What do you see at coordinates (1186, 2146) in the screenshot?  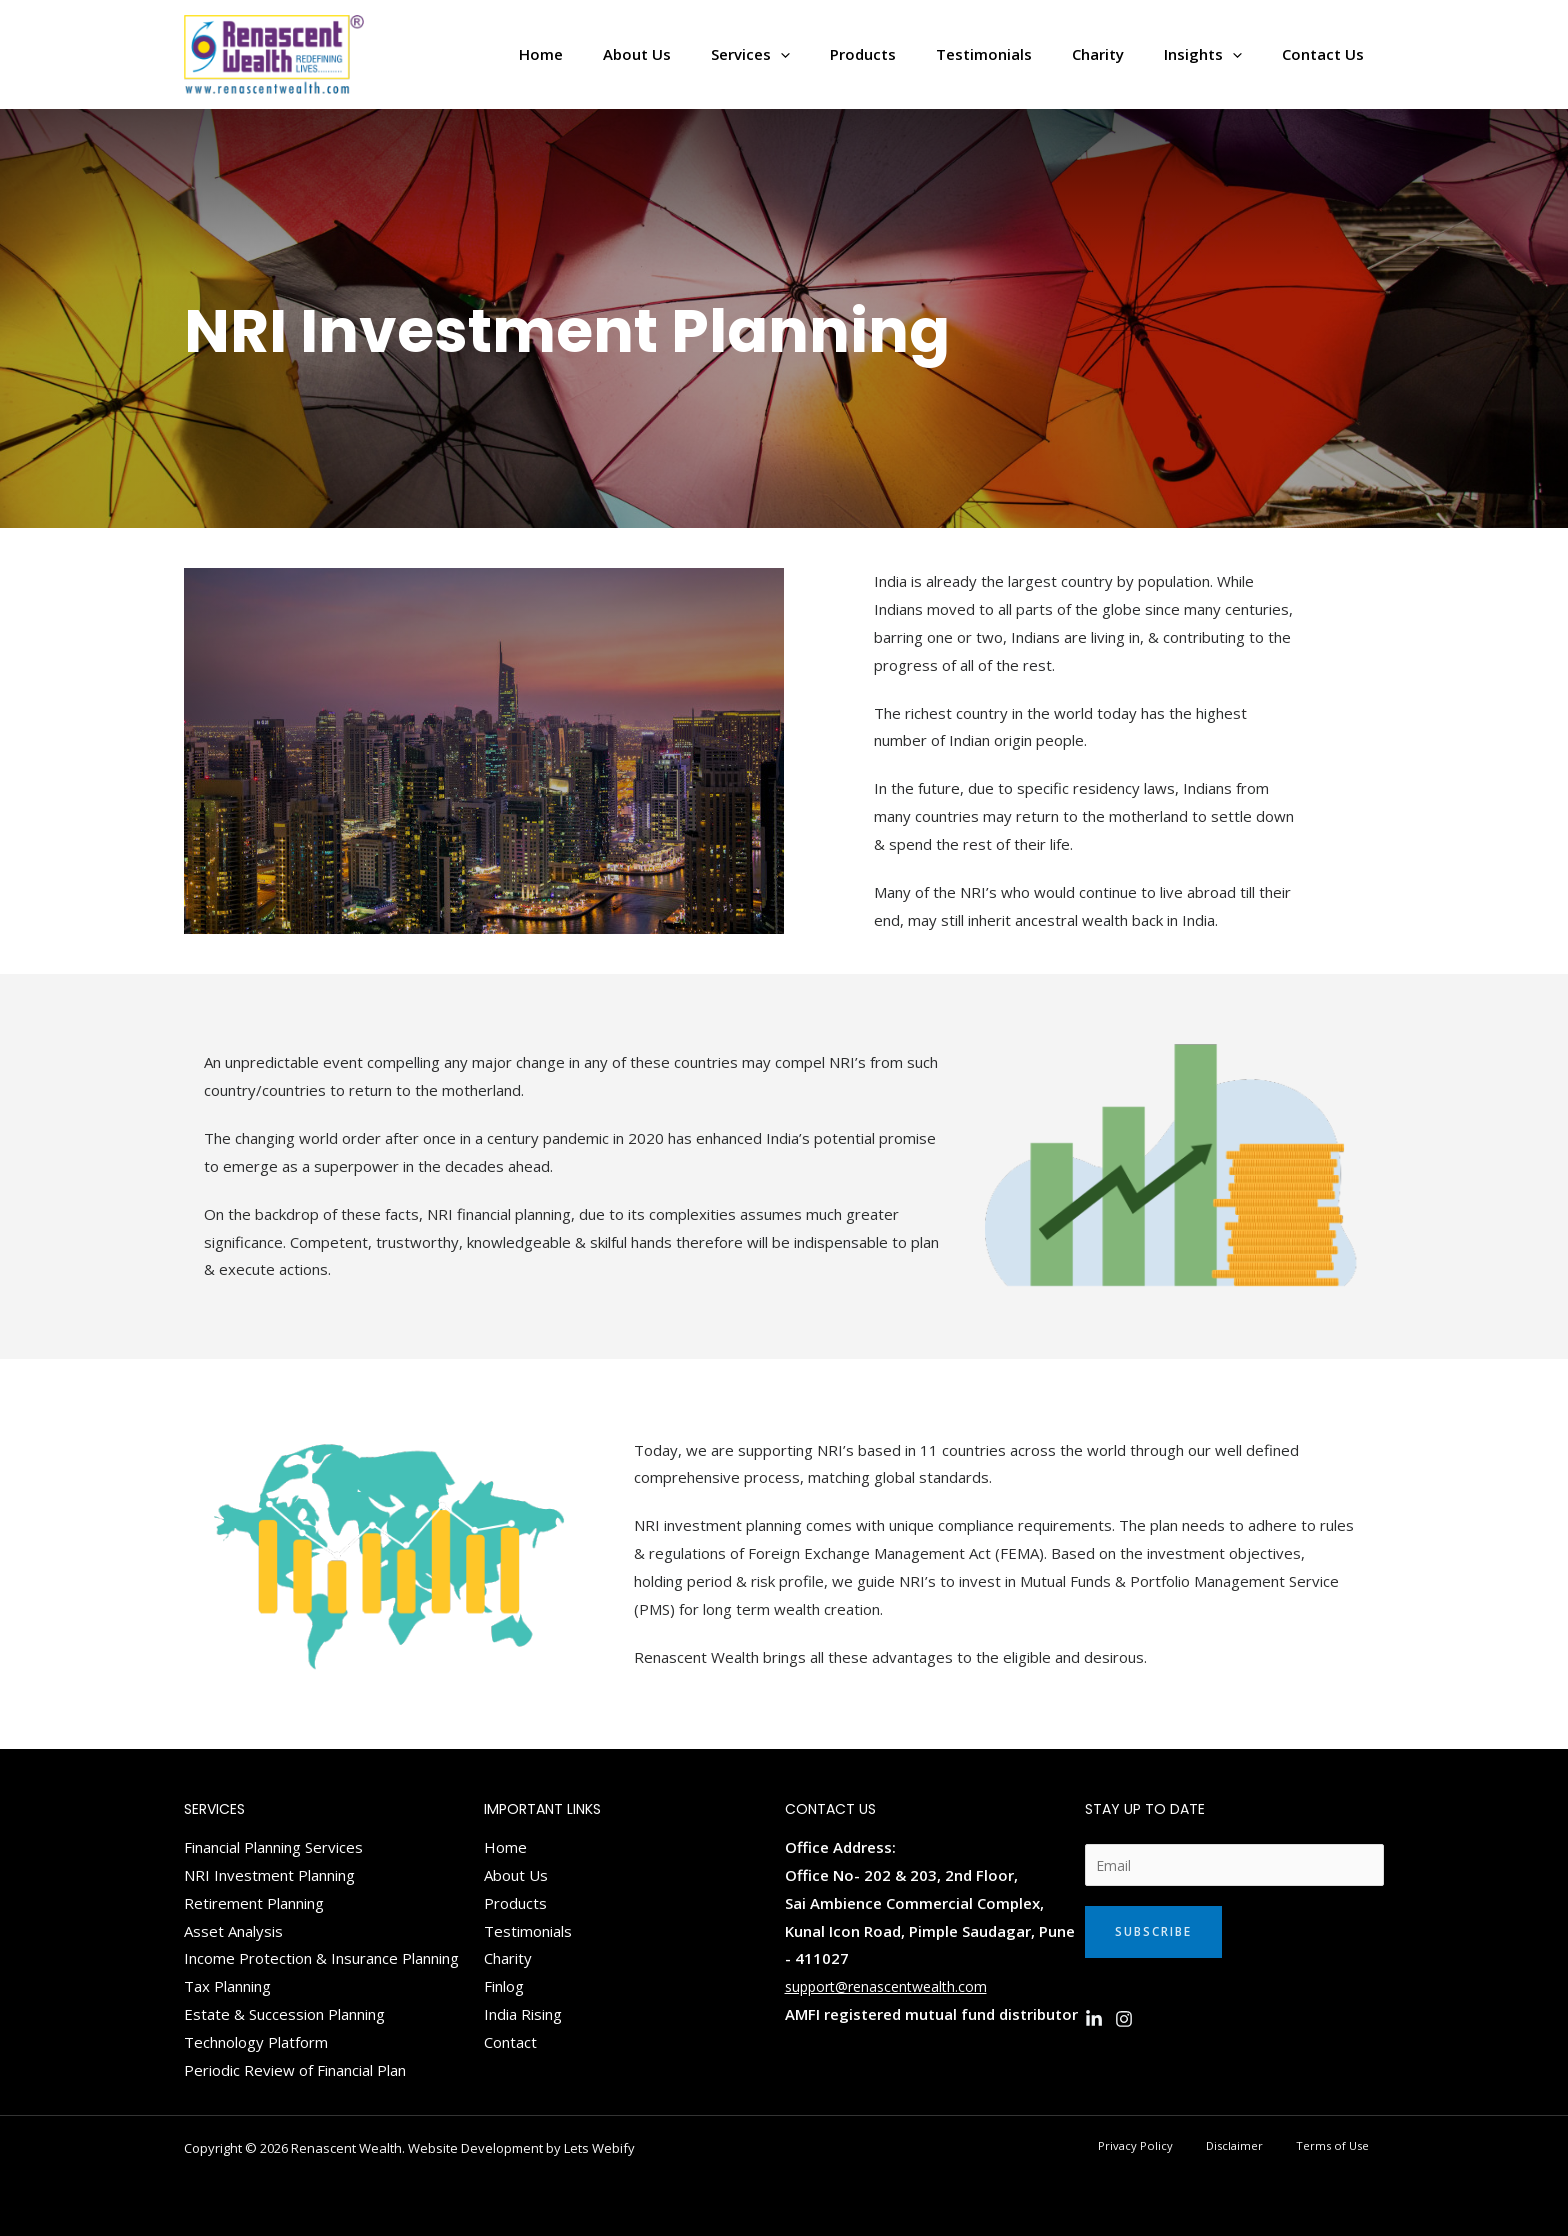 I see `Privacy Policy` at bounding box center [1186, 2146].